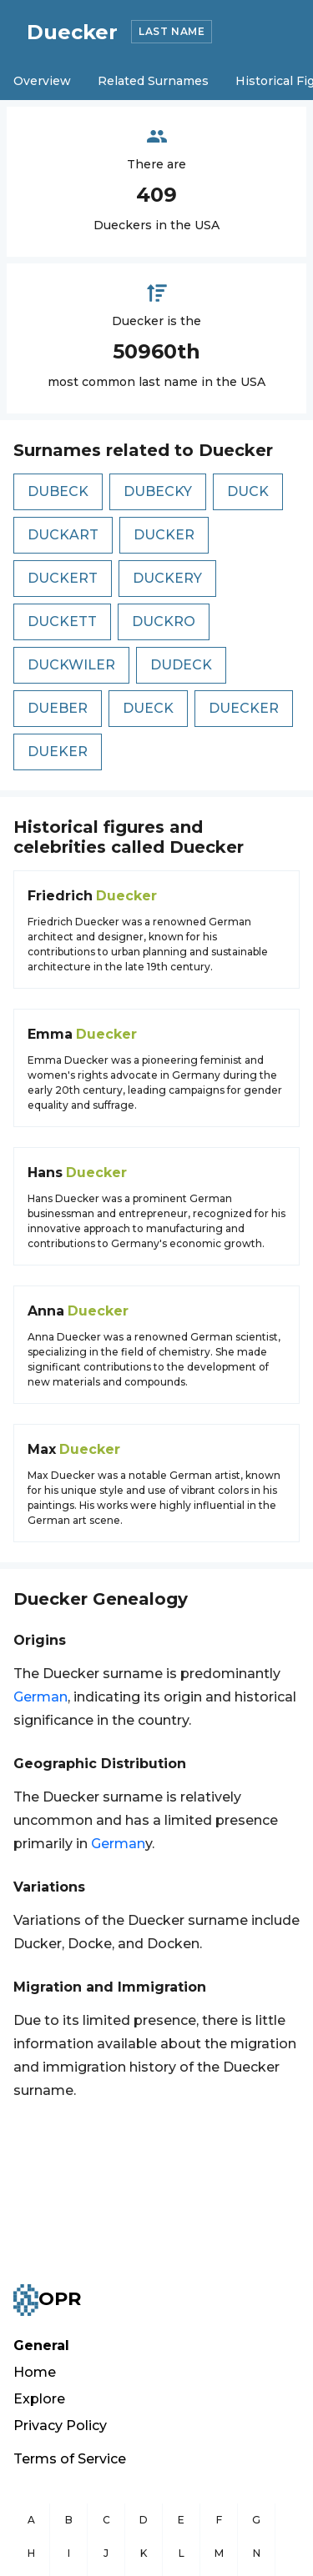 The image size is (313, 2576). What do you see at coordinates (69, 2459) in the screenshot?
I see `Terms of Service` at bounding box center [69, 2459].